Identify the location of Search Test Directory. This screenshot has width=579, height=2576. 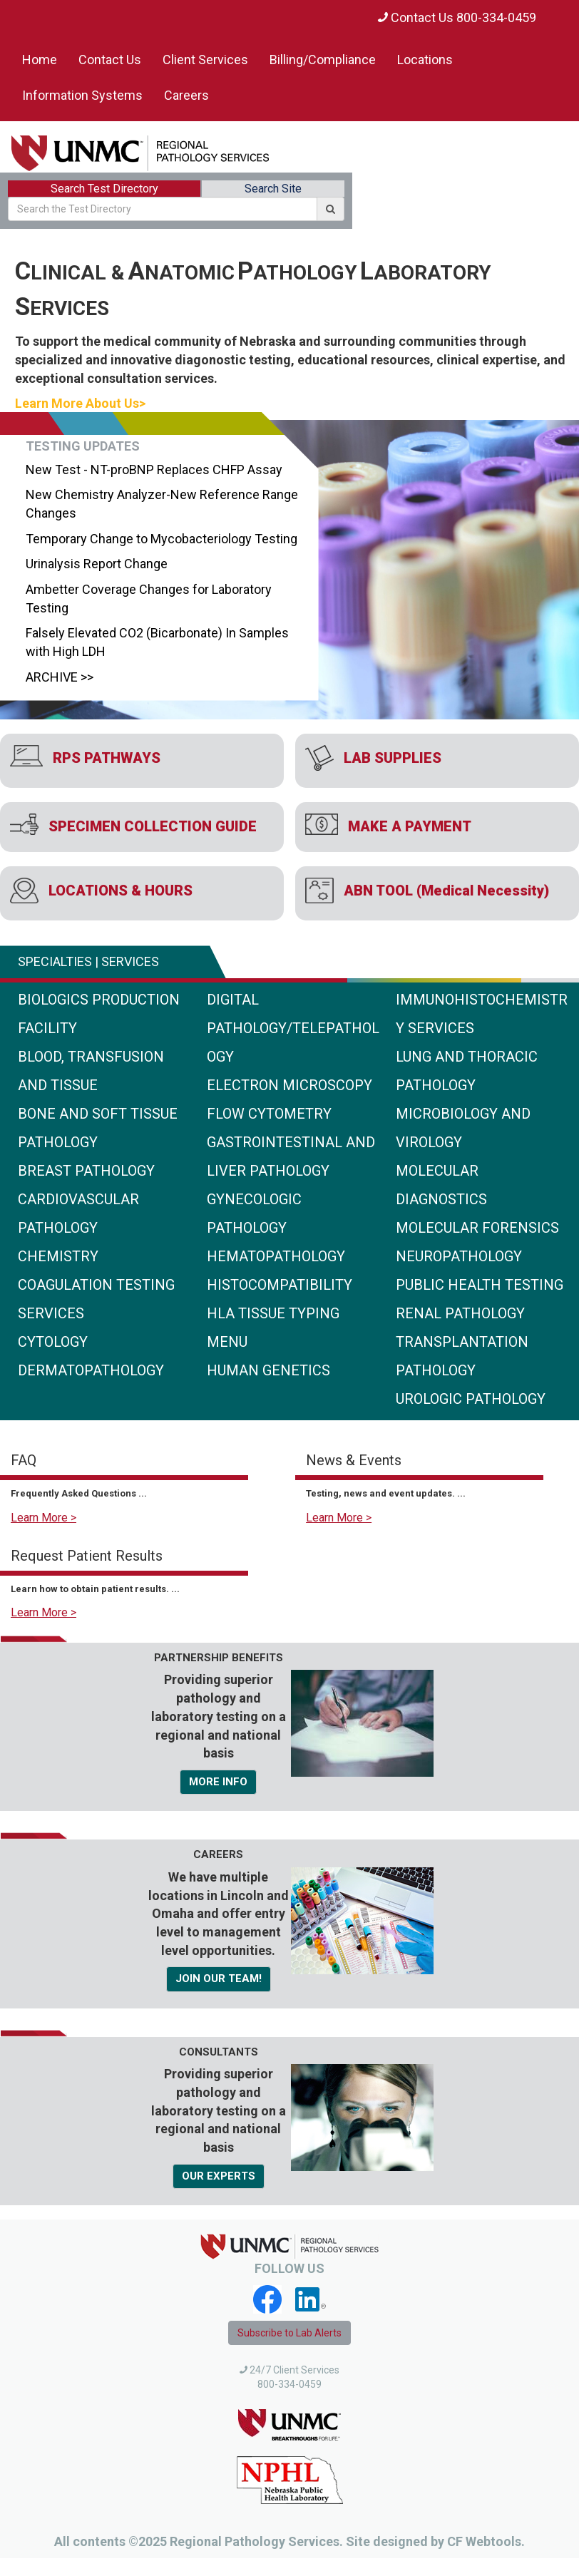
(104, 188).